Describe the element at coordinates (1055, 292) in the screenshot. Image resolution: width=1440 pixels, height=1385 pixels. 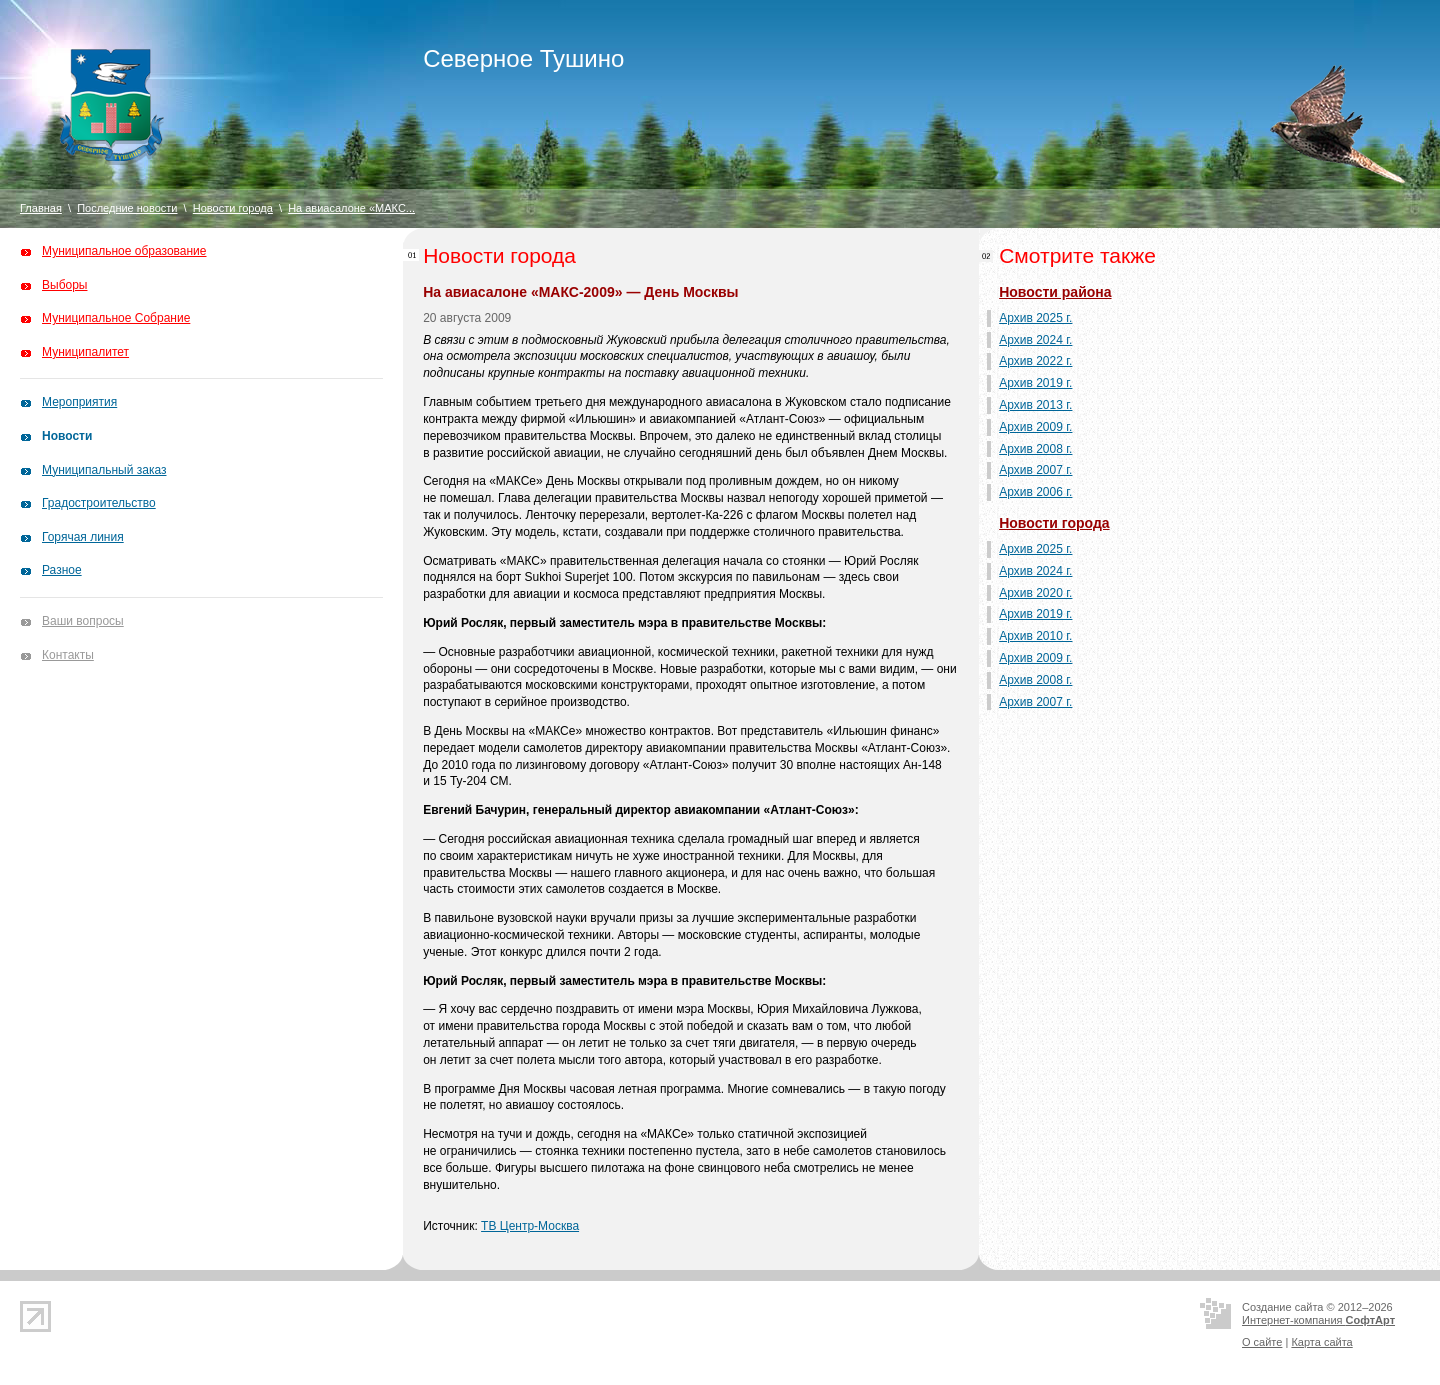
I see `Новости района` at that location.